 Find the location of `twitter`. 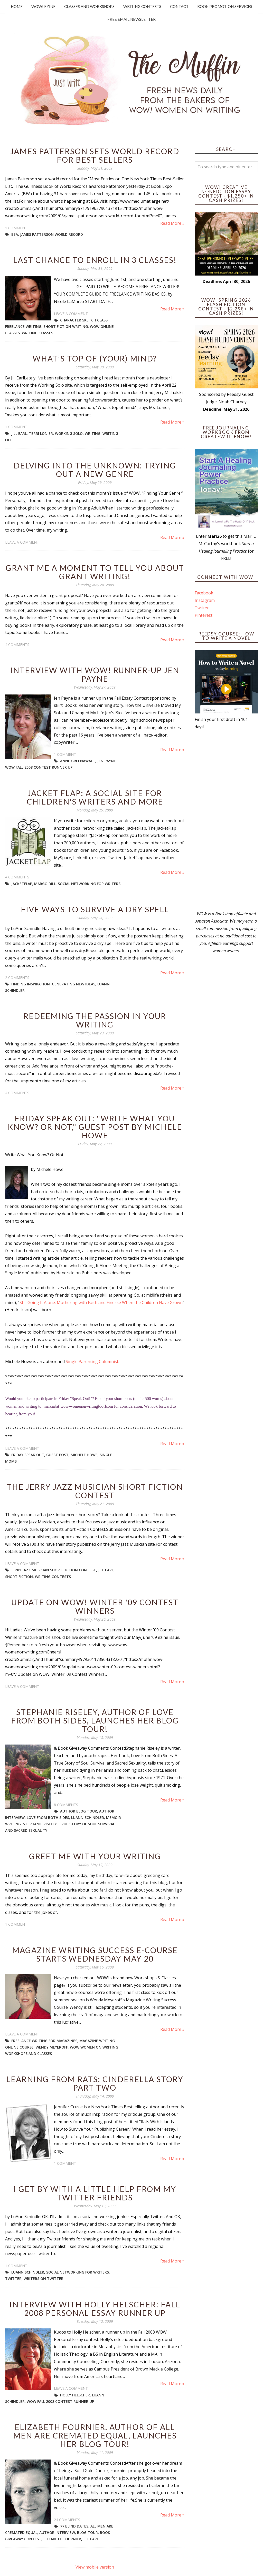

twitter is located at coordinates (13, 2278).